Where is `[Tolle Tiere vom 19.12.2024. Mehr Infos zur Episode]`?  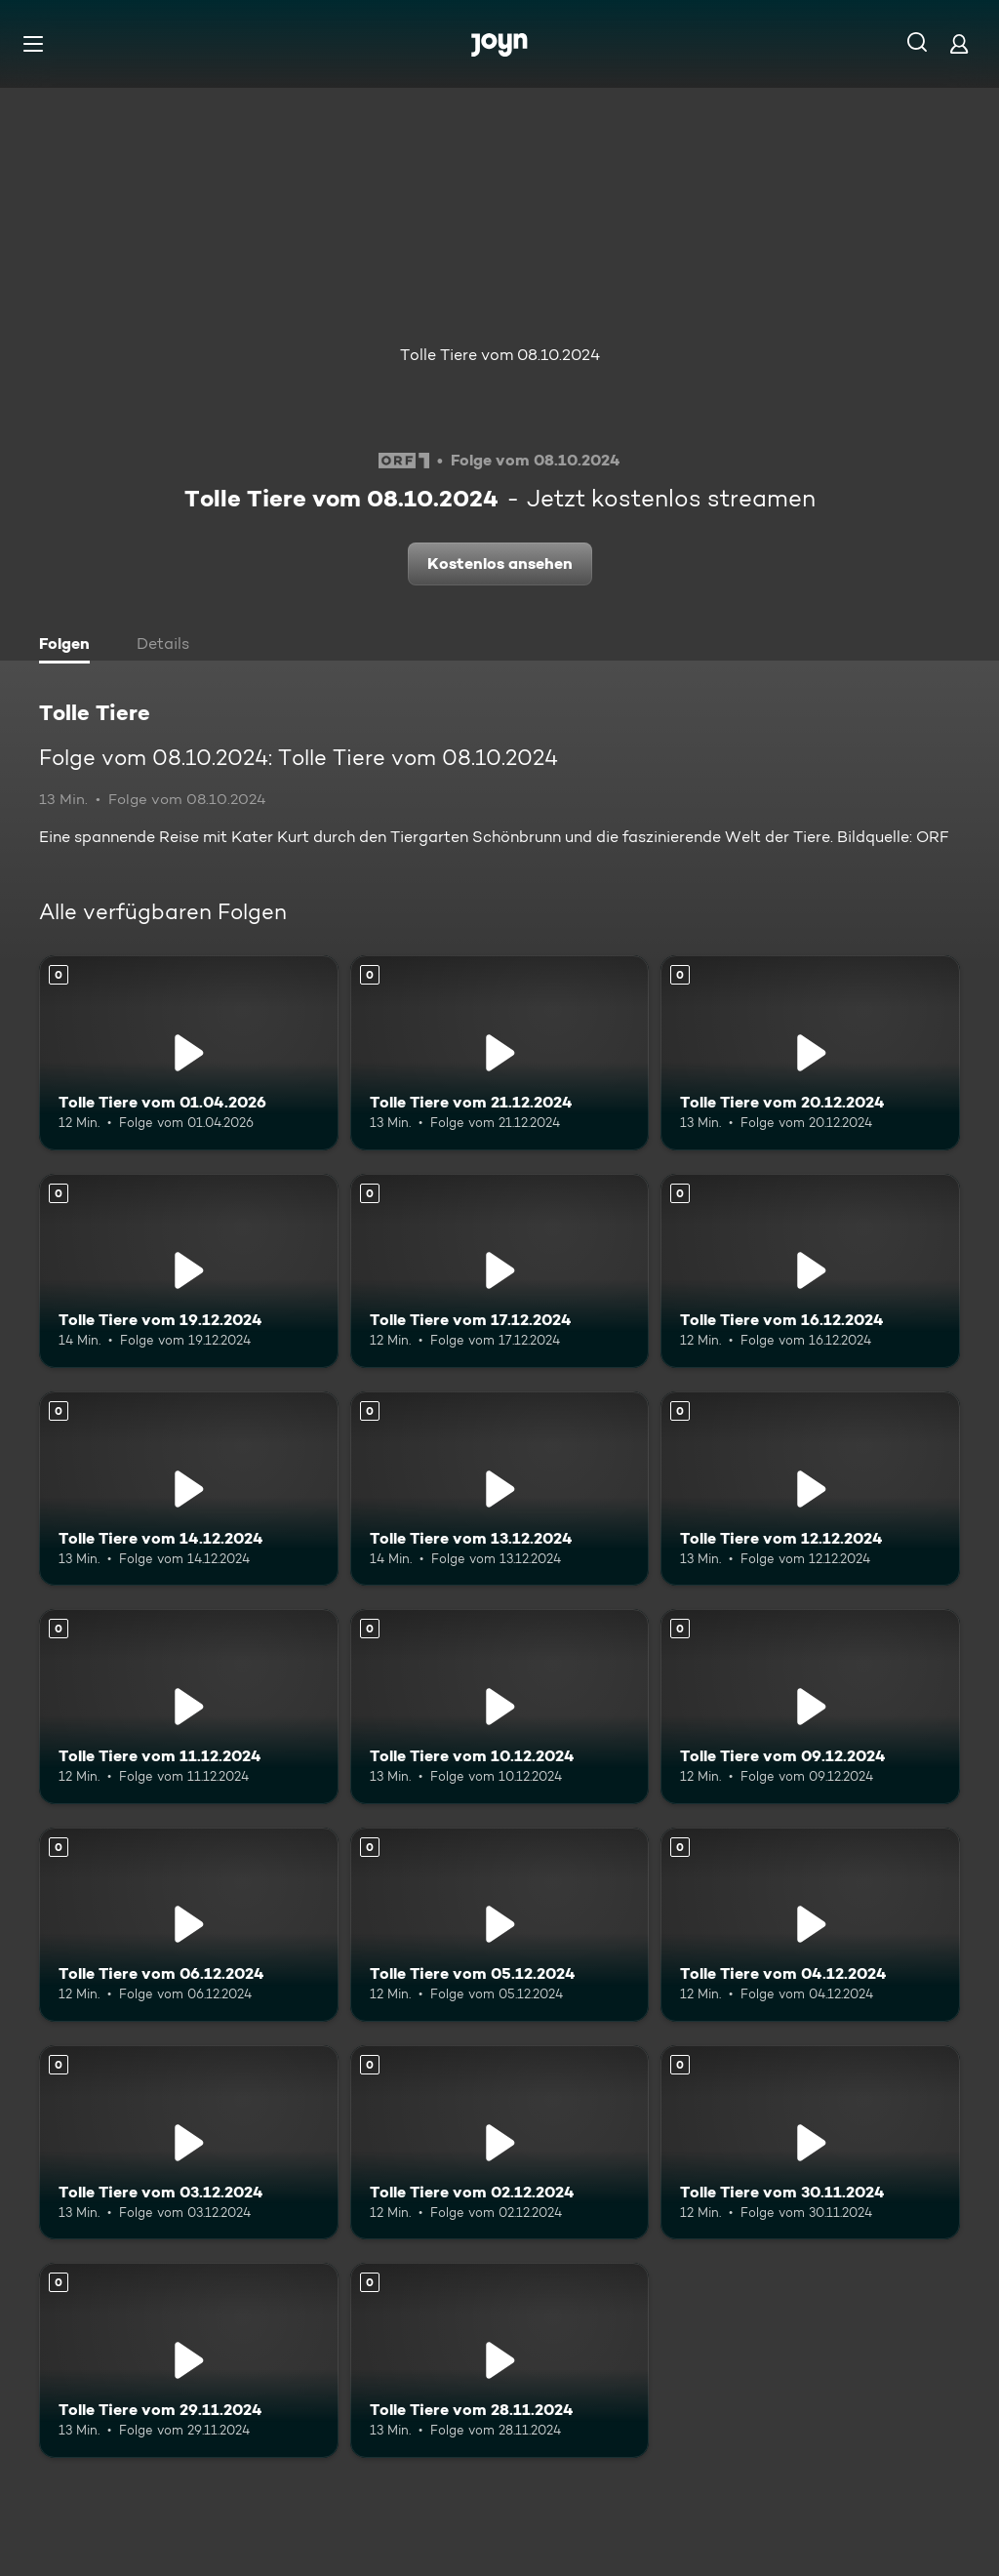
[Tolle Tiere vom 19.12.2024. Mehr Infos zur Episode] is located at coordinates (189, 1271).